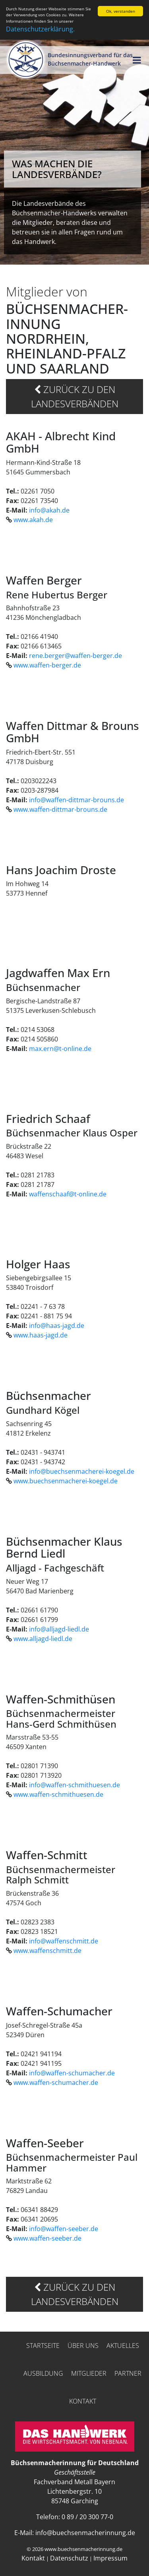  What do you see at coordinates (58, 1794) in the screenshot?
I see `www.waffen-schmithuesen.de` at bounding box center [58, 1794].